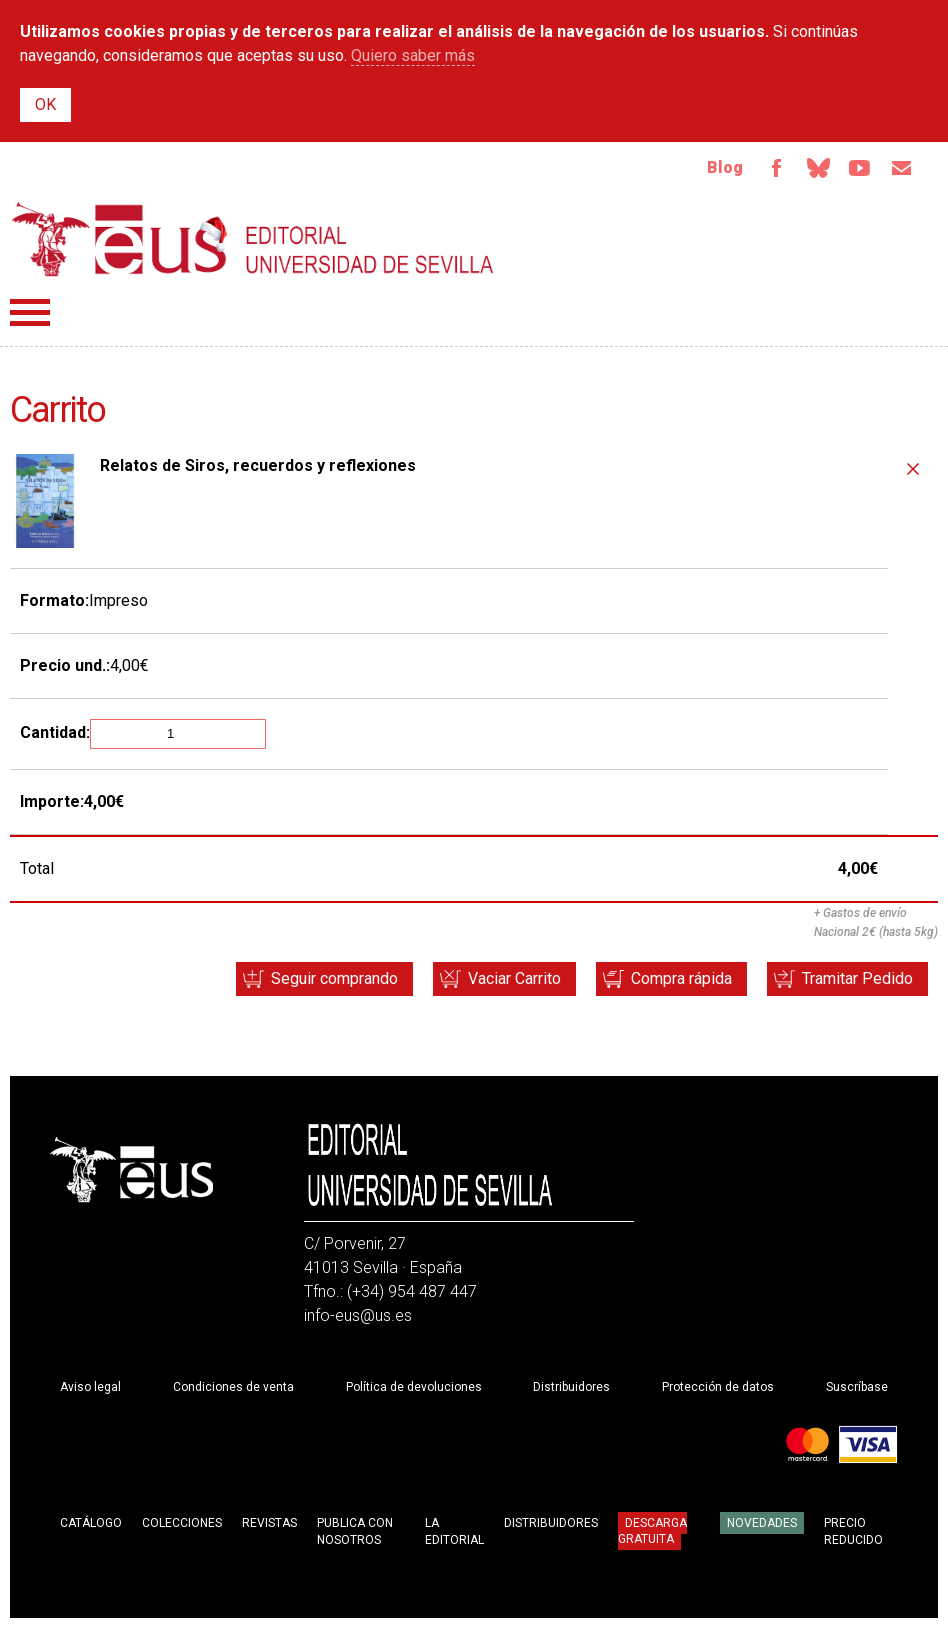 This screenshot has width=948, height=1628. What do you see at coordinates (90, 1387) in the screenshot?
I see `Aviso legal` at bounding box center [90, 1387].